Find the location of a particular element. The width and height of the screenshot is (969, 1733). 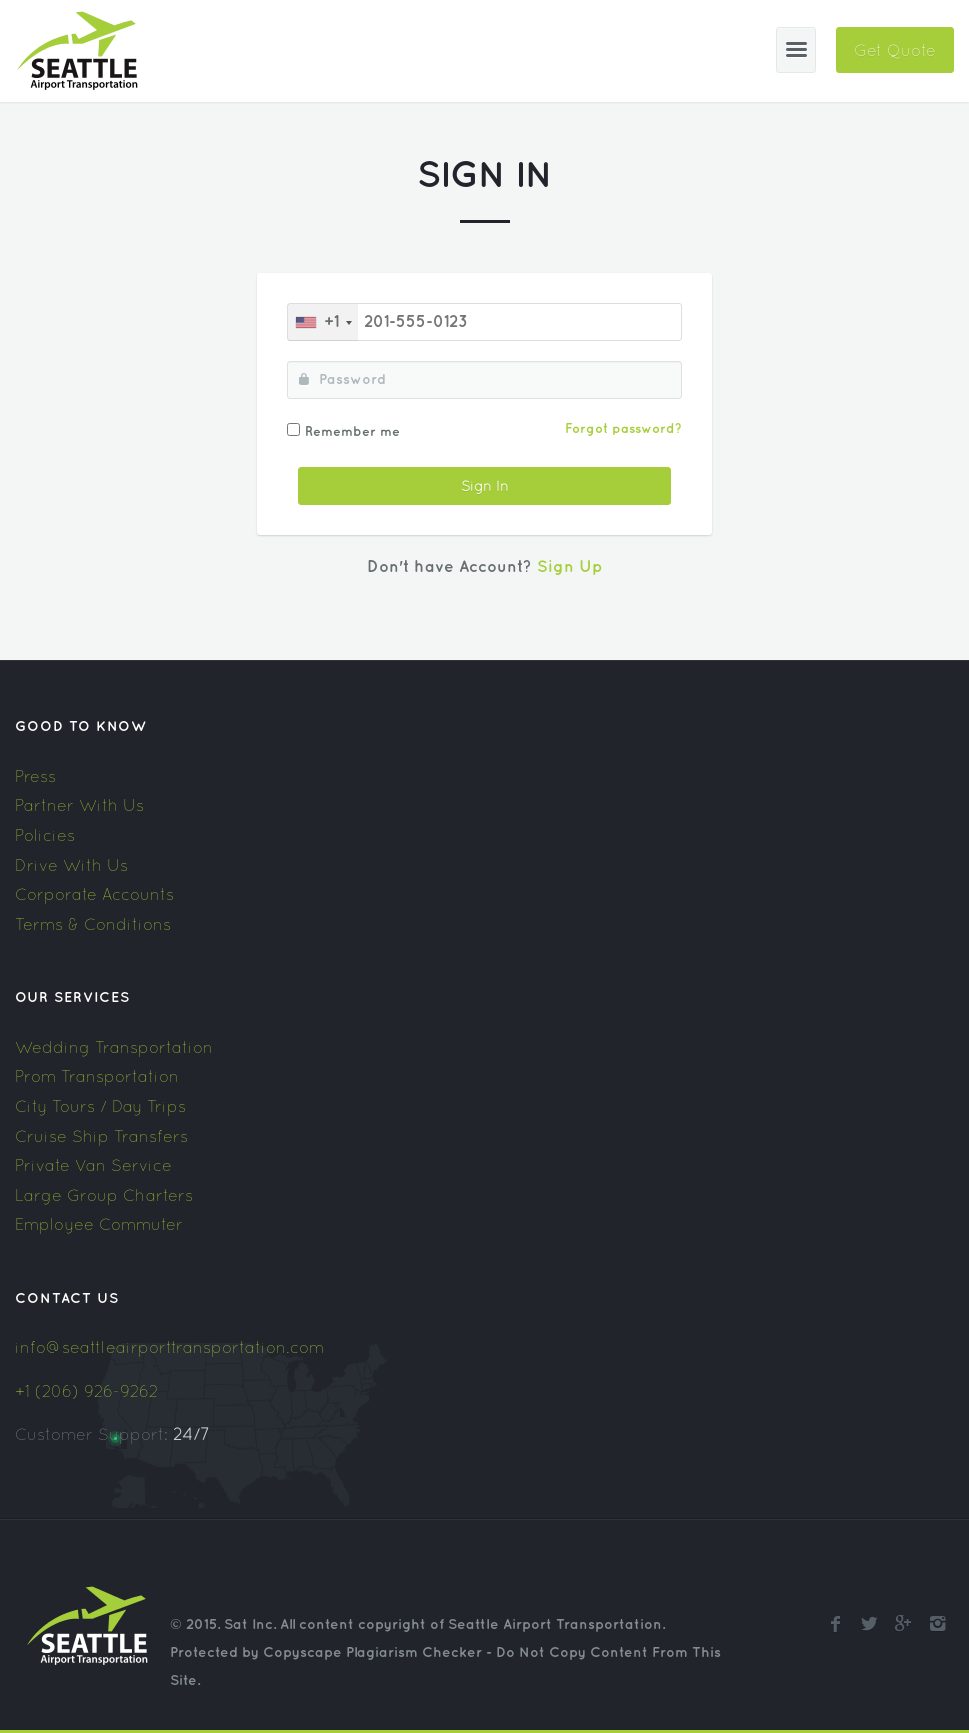

info@seattleairporttransportation.com is located at coordinates (169, 1347).